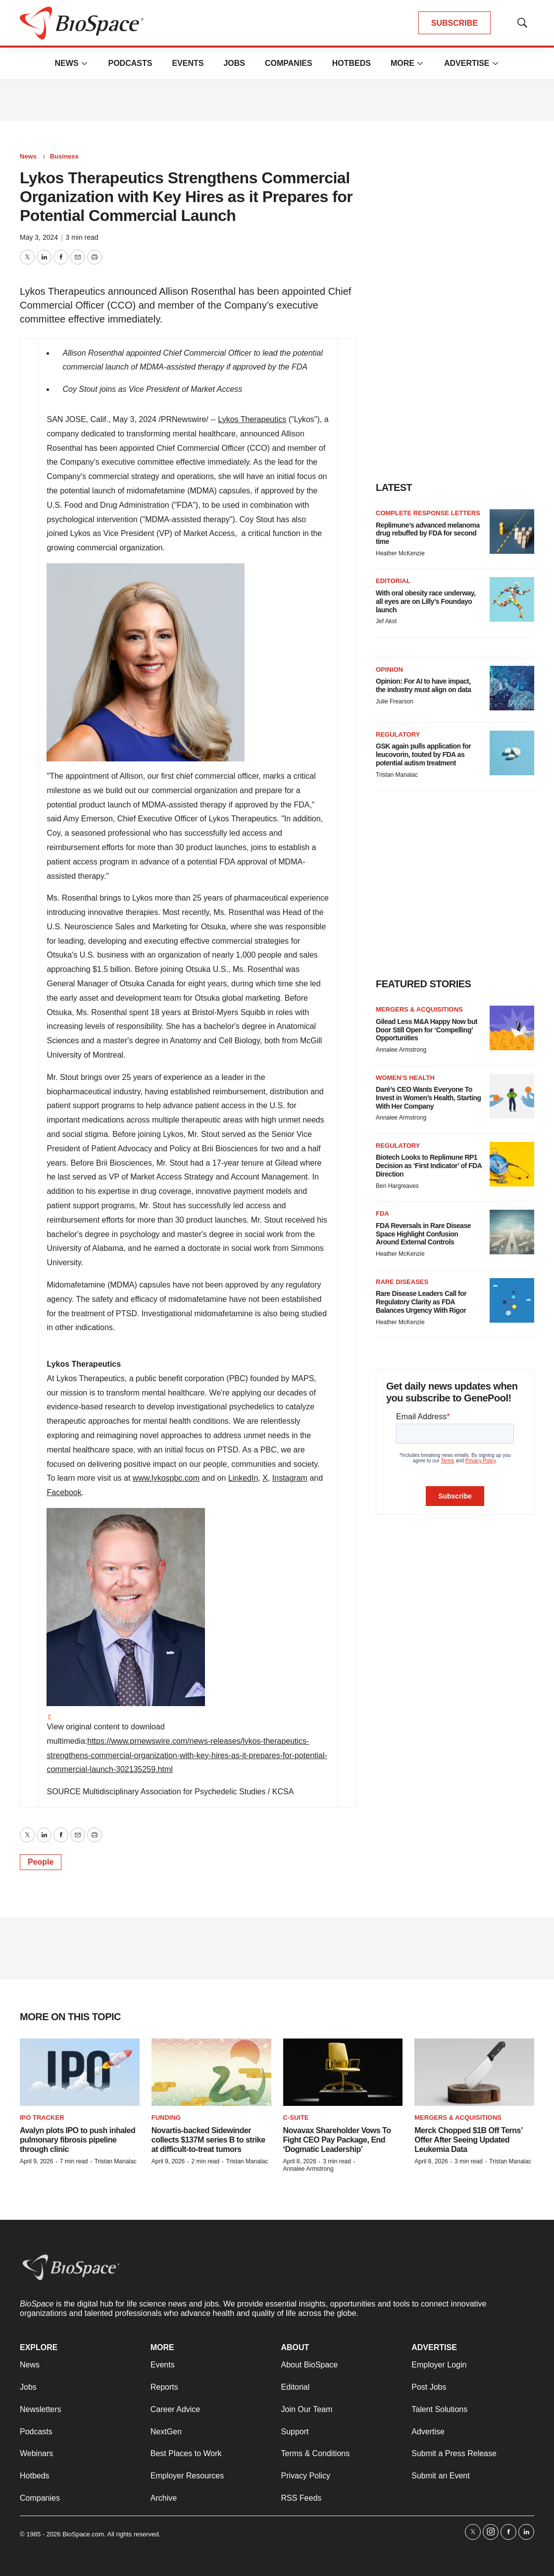  I want to click on FDA Reversals in Rare Disease Space Highlight Confusion Around External Controls, so click(423, 1234).